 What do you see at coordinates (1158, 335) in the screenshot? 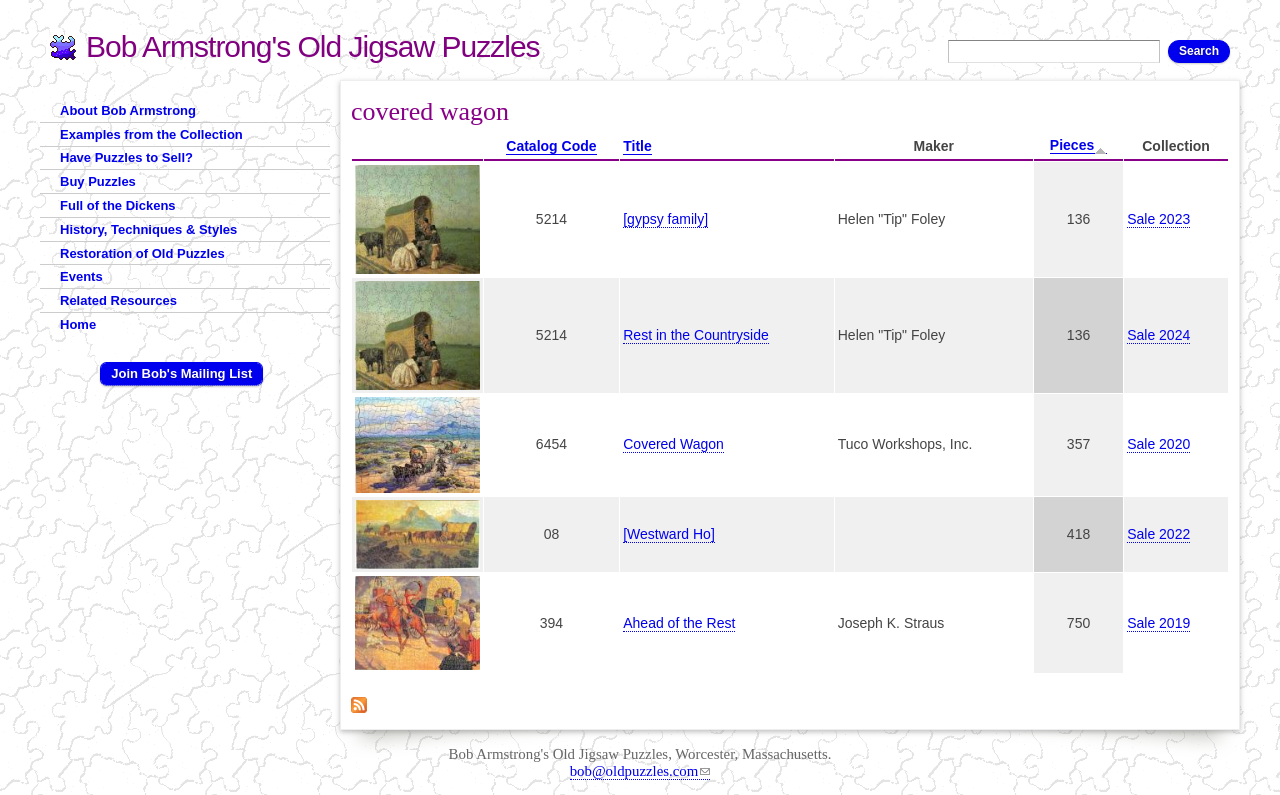
I see `Sale 2024` at bounding box center [1158, 335].